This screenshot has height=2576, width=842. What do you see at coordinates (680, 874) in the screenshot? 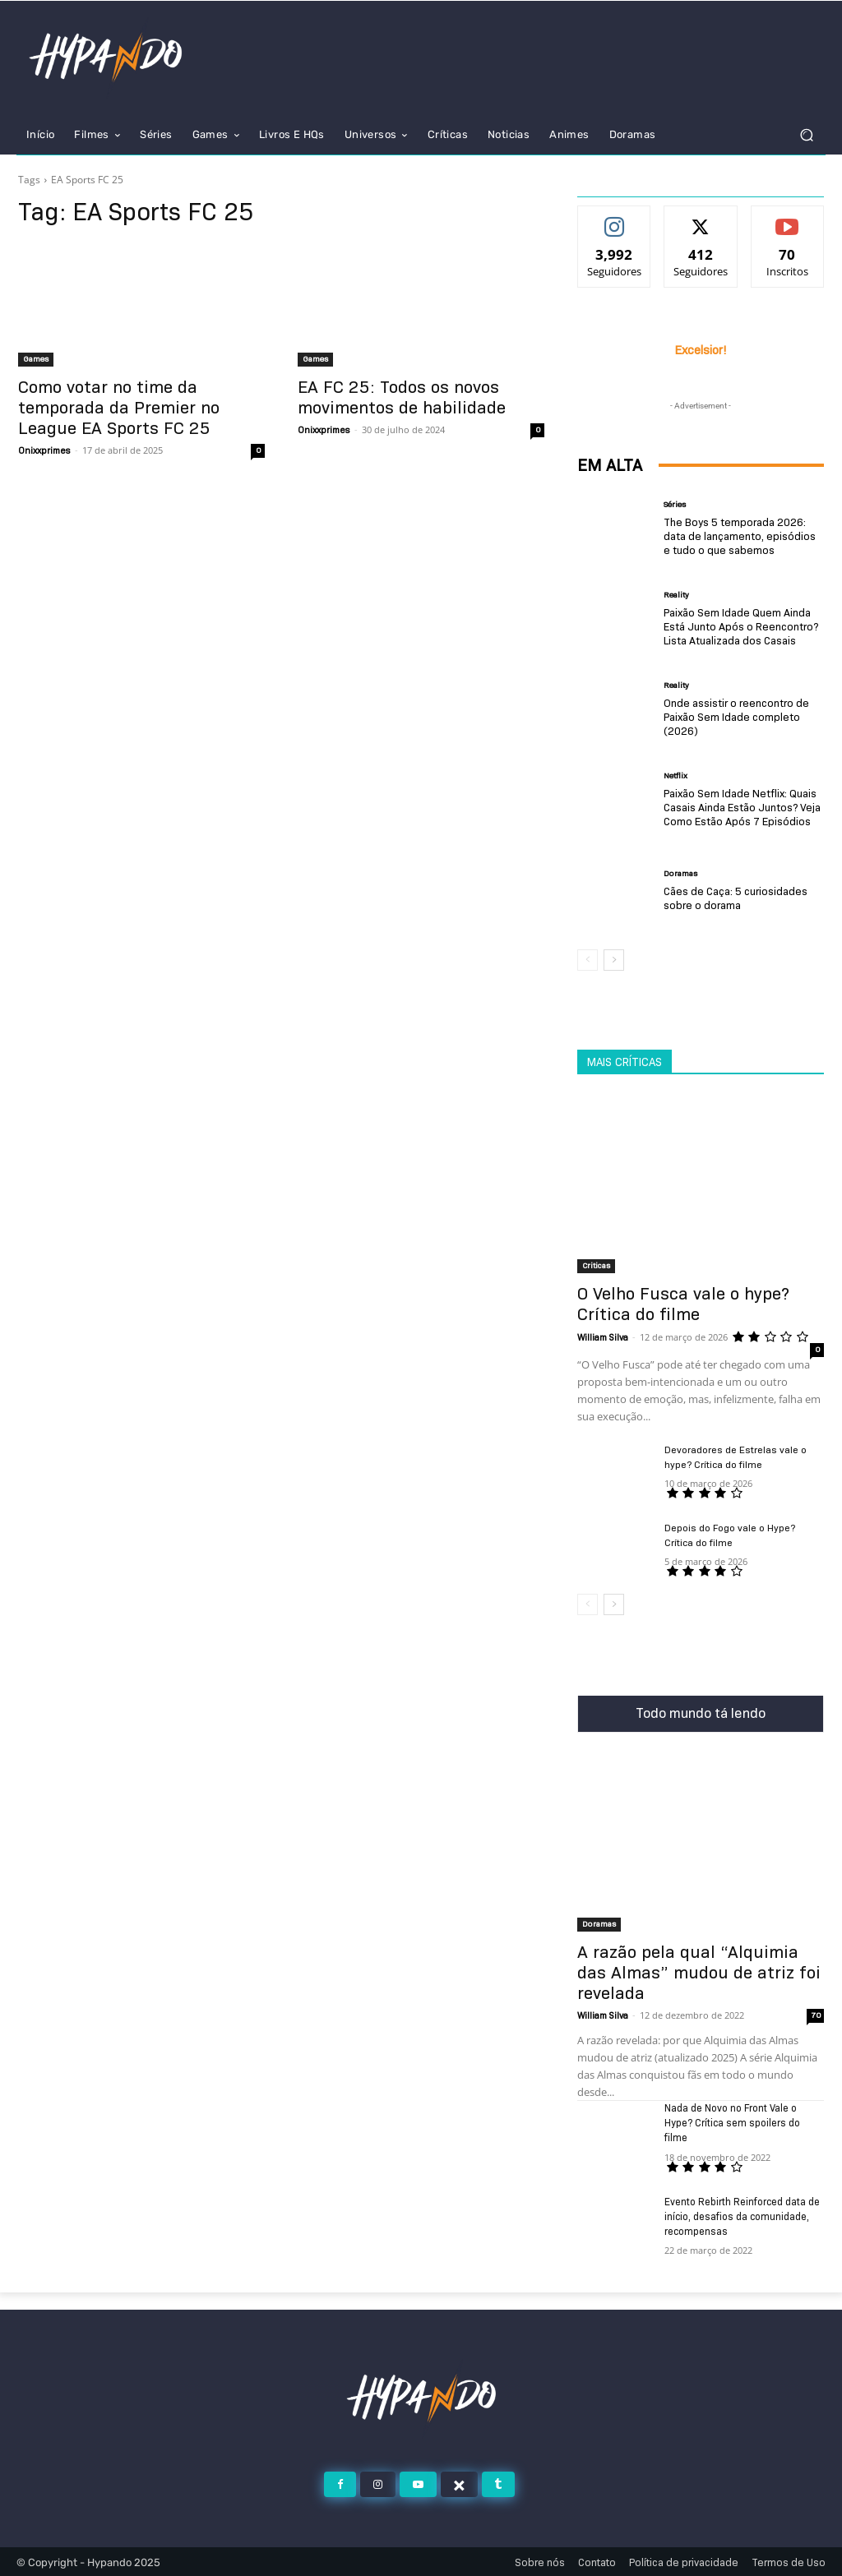
I see `Doramas` at bounding box center [680, 874].